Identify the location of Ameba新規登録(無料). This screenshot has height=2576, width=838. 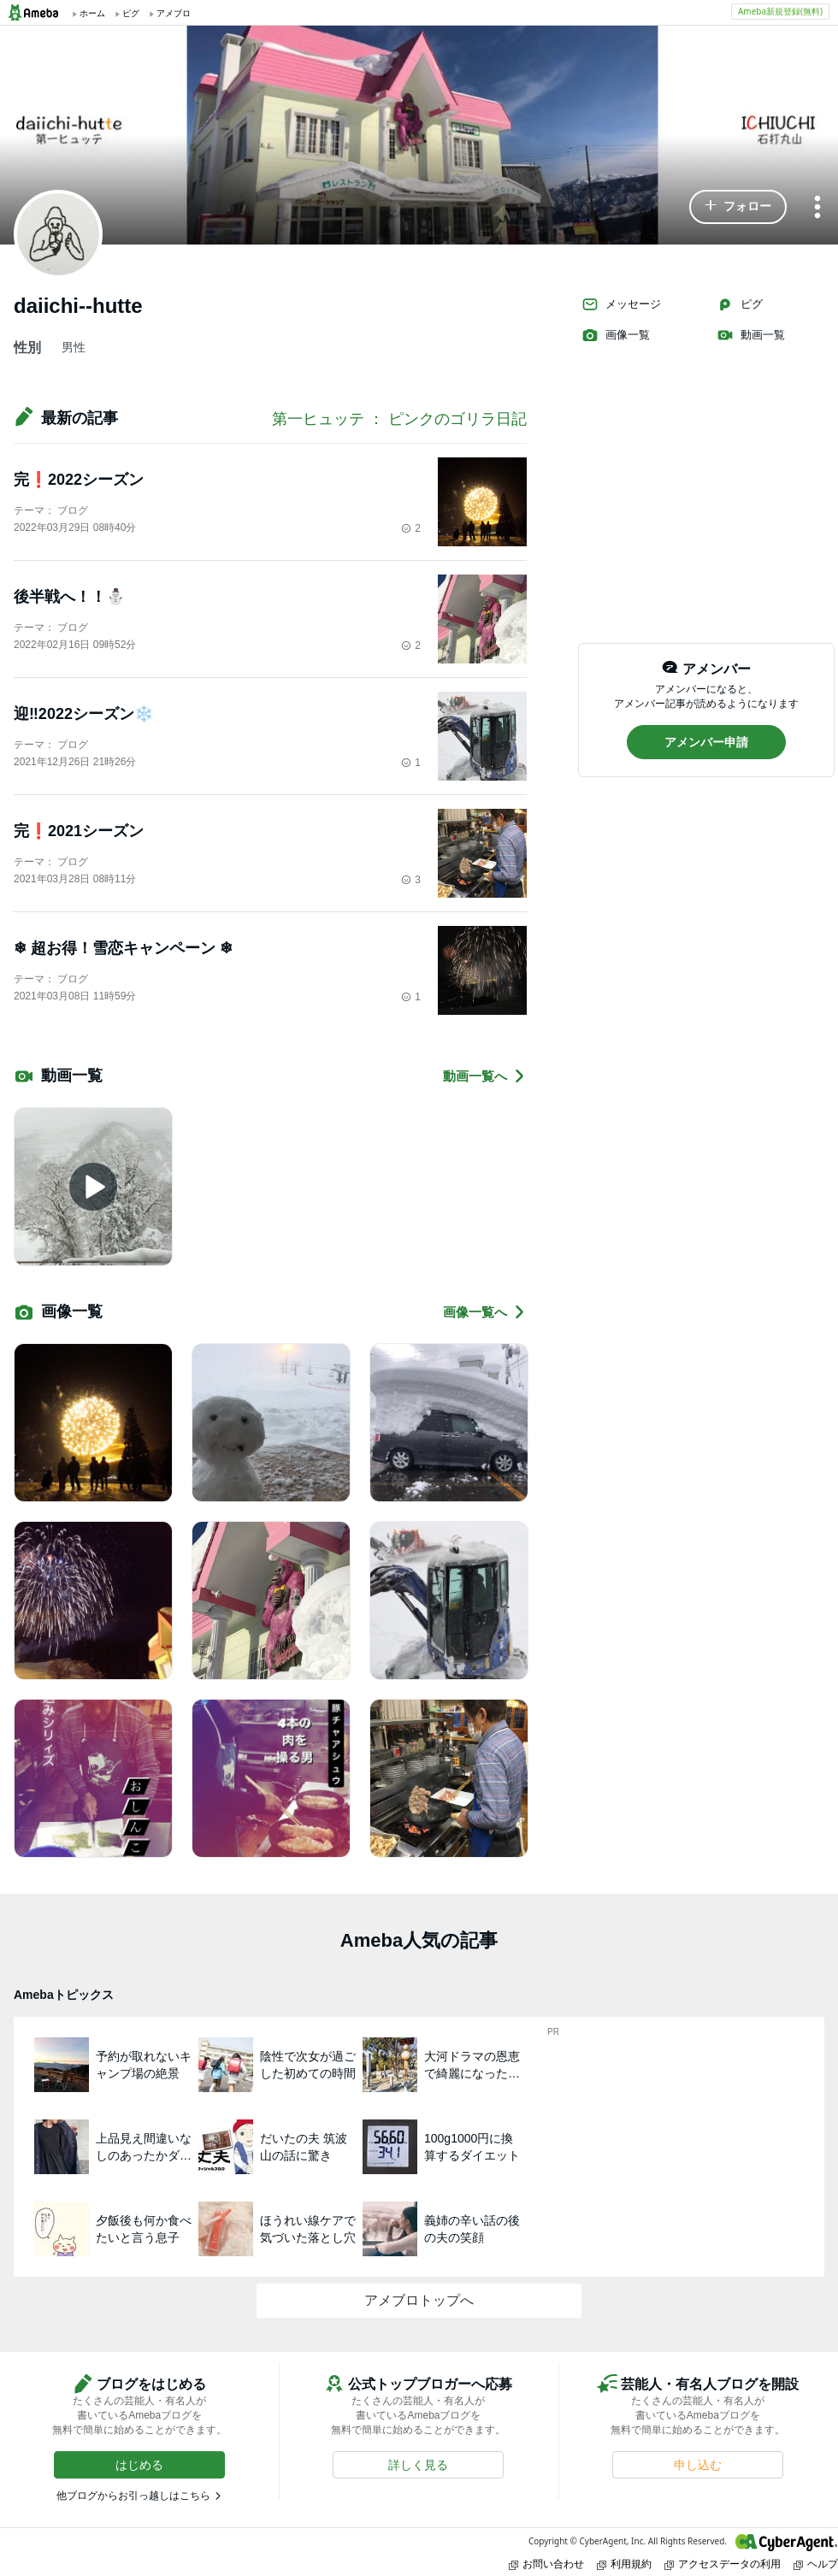
(780, 11).